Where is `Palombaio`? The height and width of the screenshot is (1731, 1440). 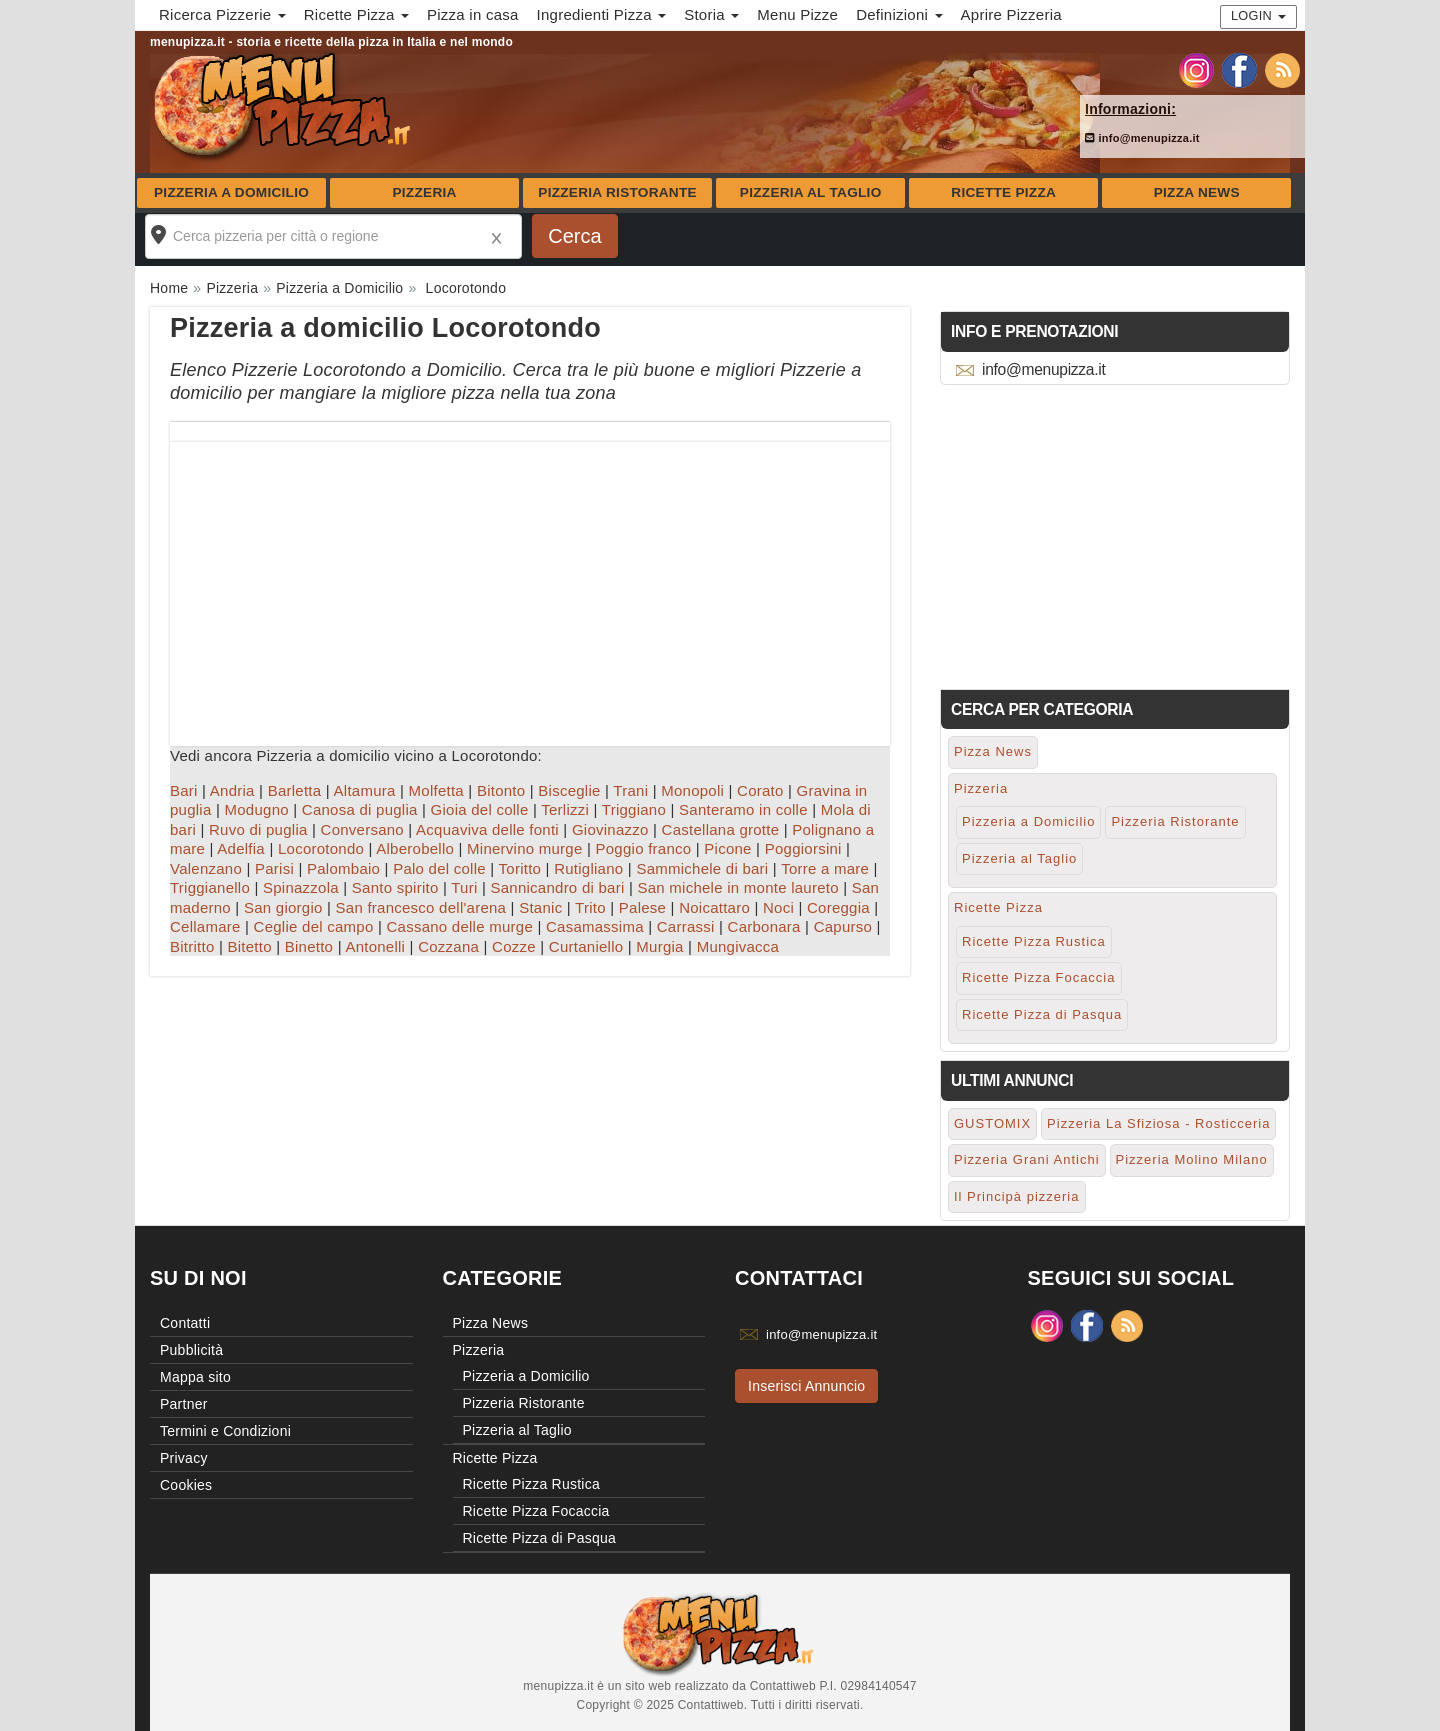 Palombaio is located at coordinates (343, 868).